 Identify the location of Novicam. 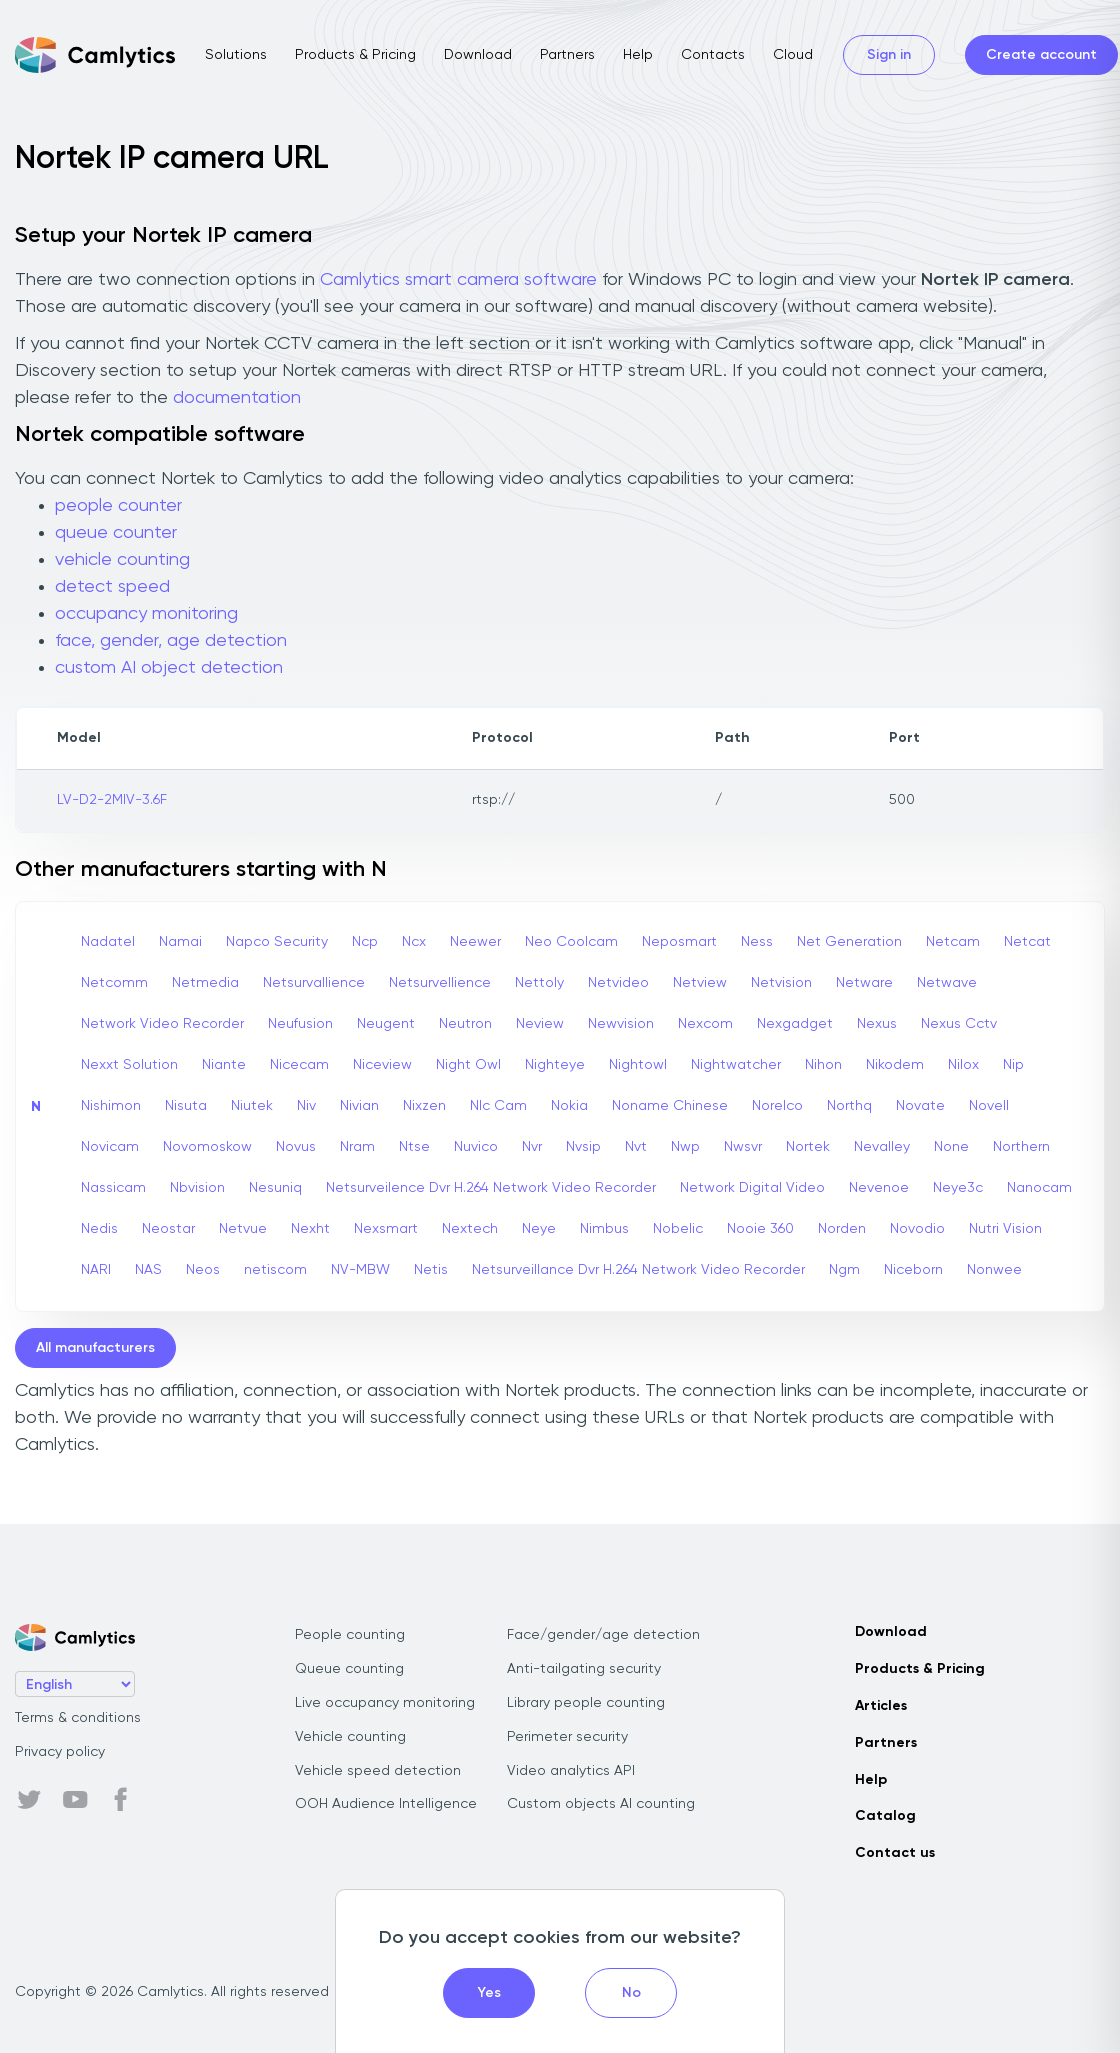
(110, 1147).